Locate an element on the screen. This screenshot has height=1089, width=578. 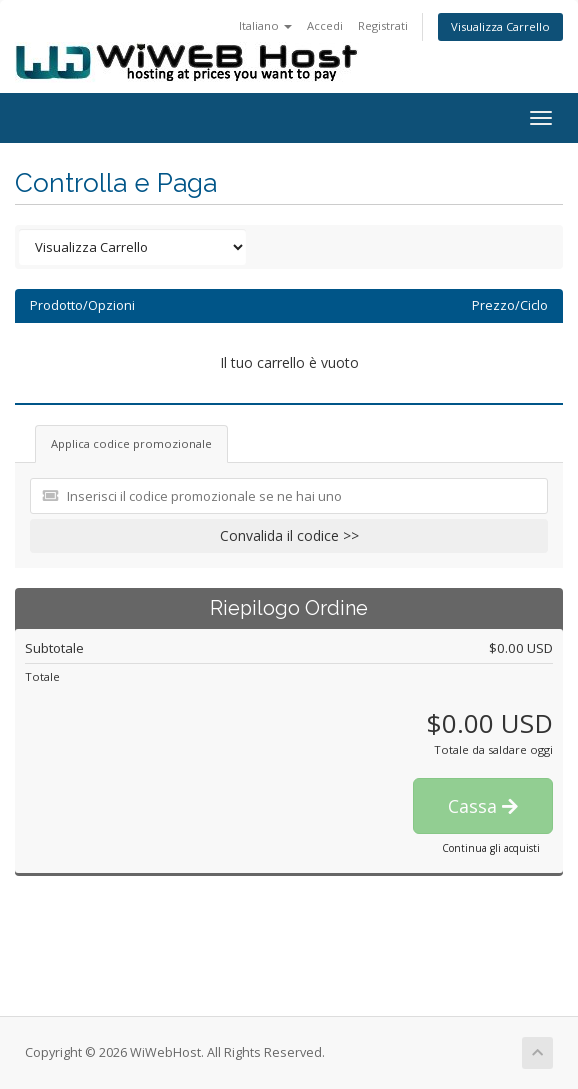
Applica codice promozionale [tab] is located at coordinates (131, 443).